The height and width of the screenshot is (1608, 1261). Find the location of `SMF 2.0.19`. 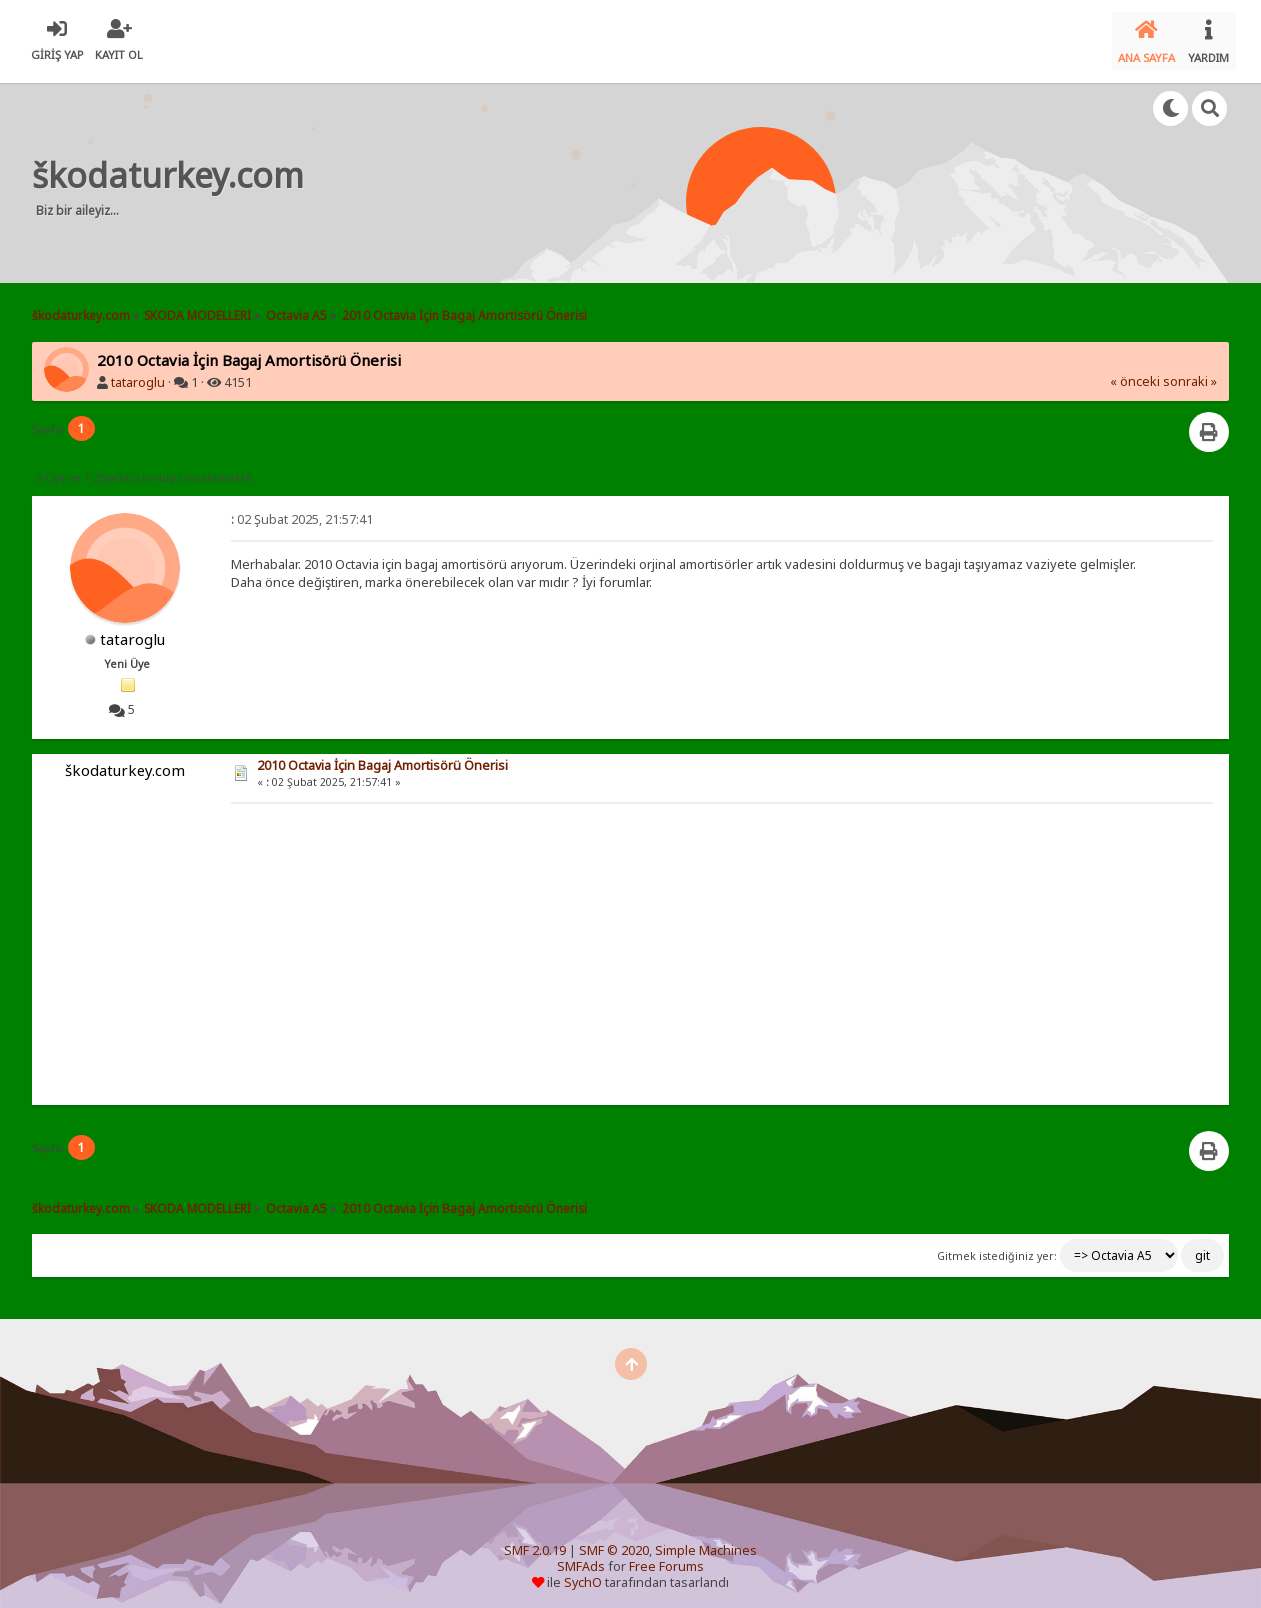

SMF 2.0.19 is located at coordinates (535, 1542).